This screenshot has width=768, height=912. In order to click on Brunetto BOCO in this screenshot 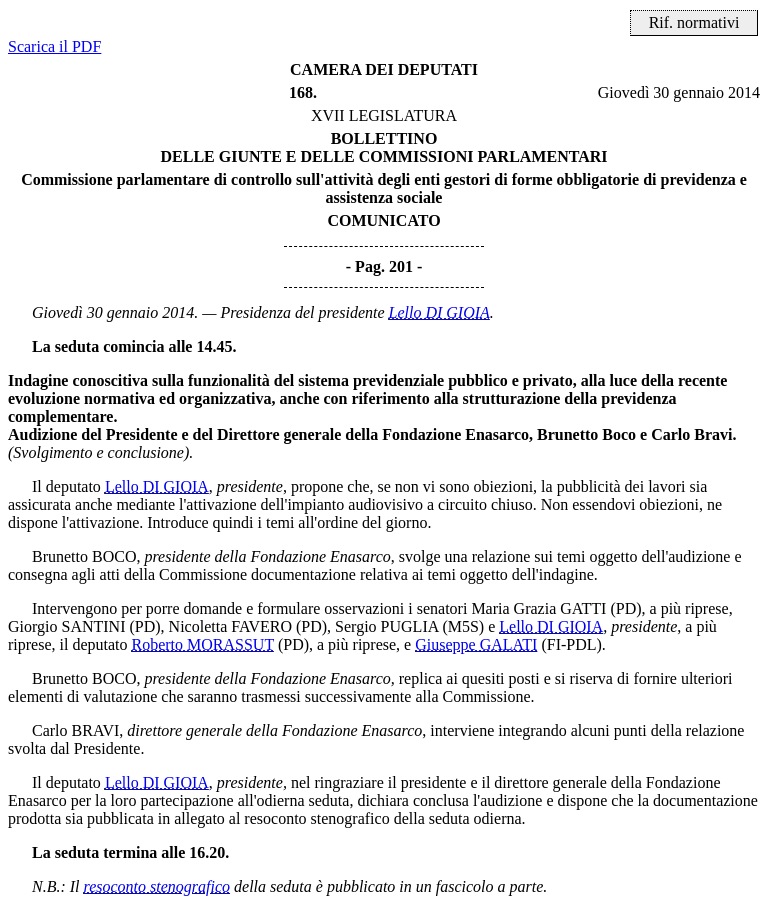, I will do `click(84, 556)`.